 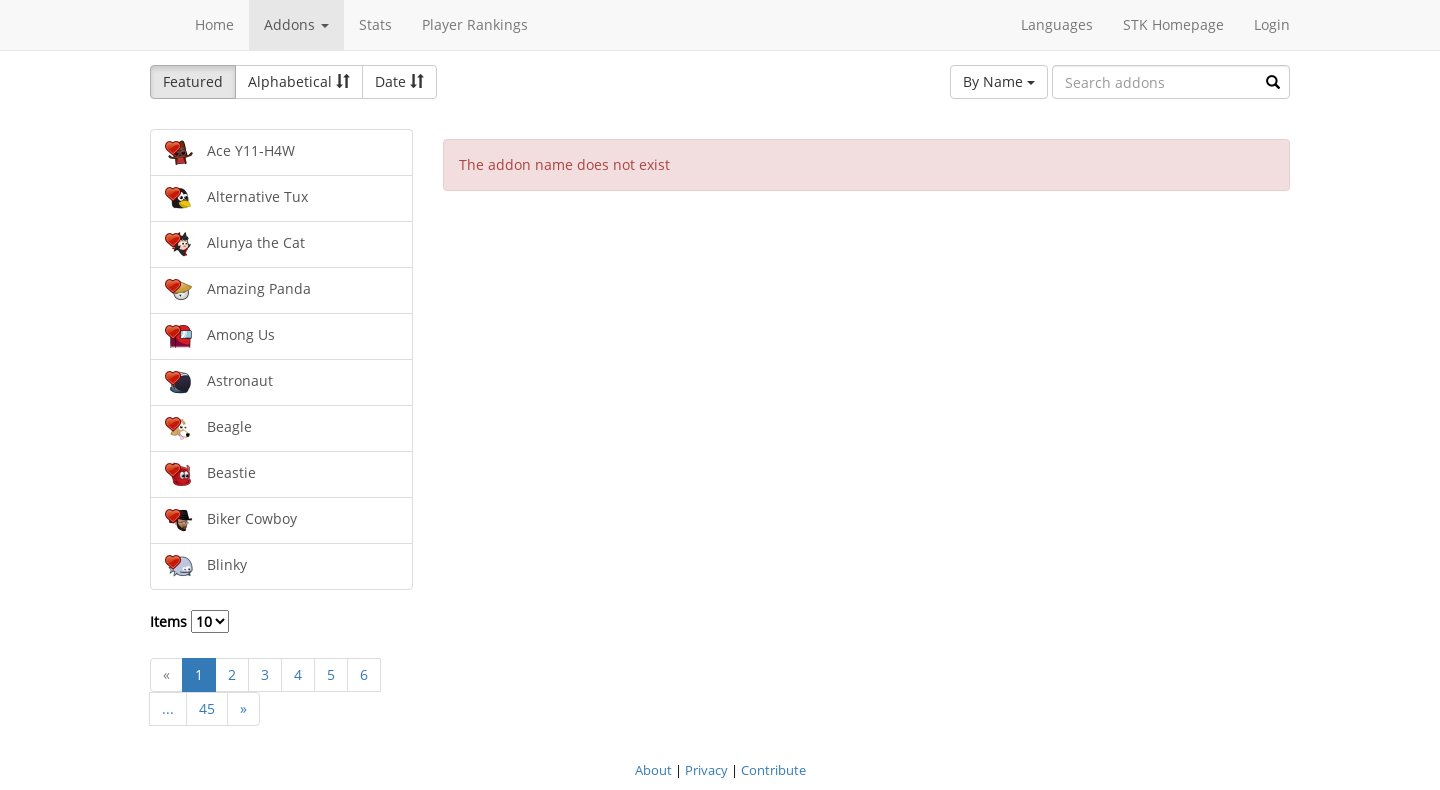 I want to click on Date, so click(x=399, y=81).